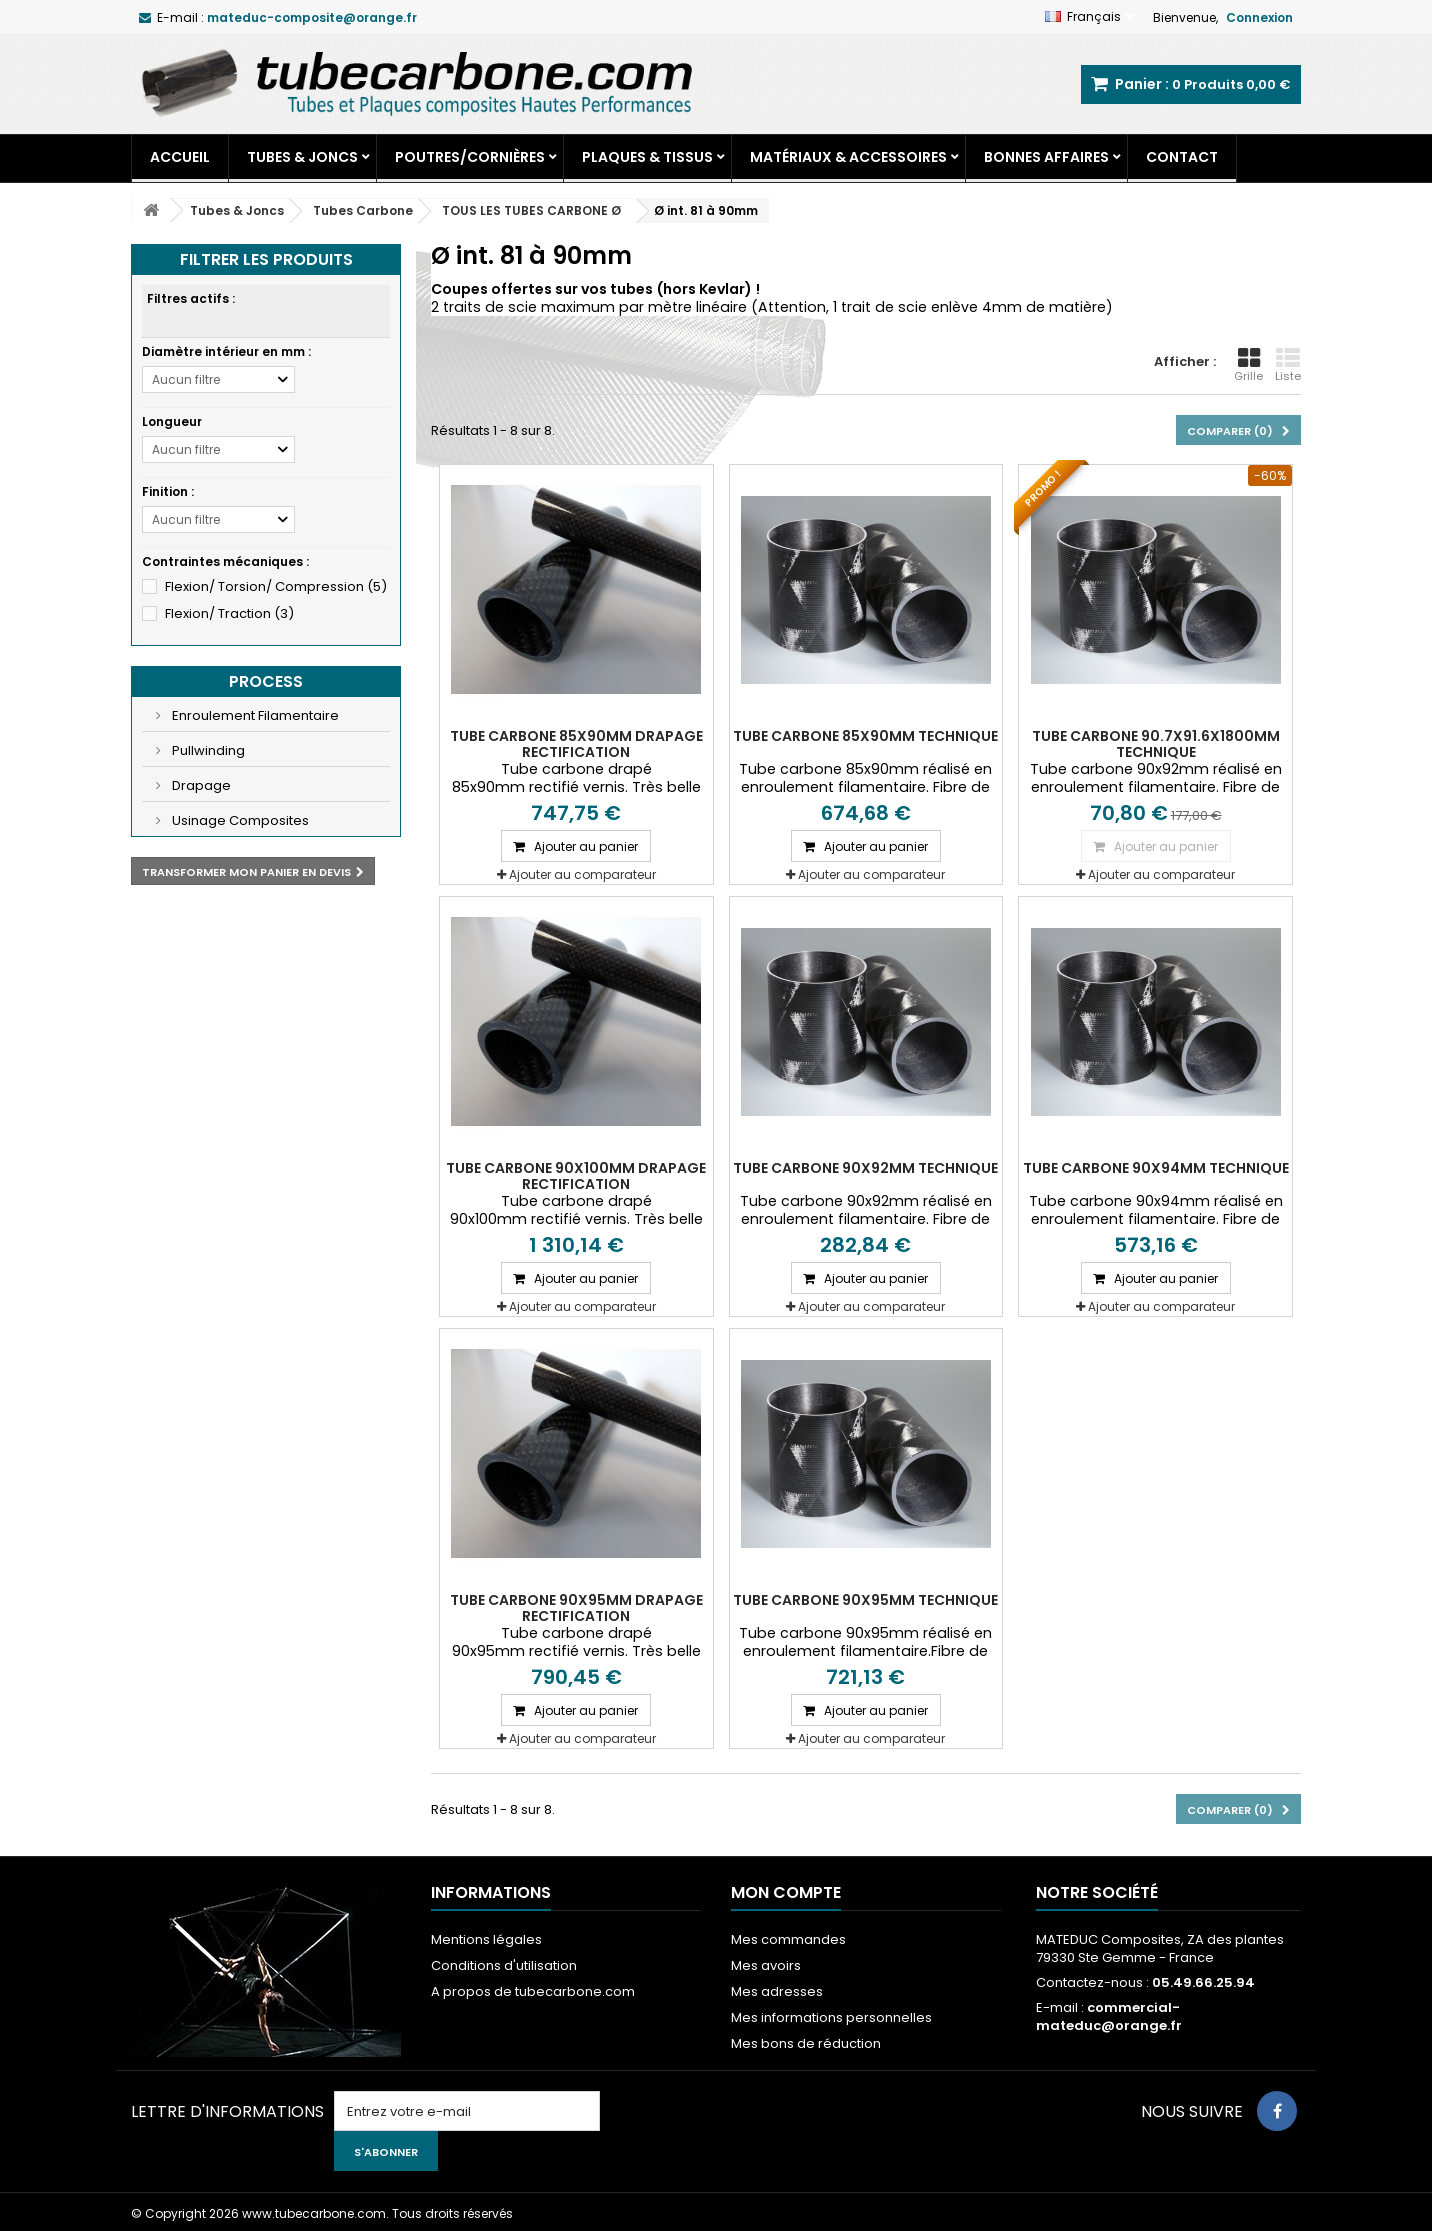 The height and width of the screenshot is (2231, 1432). I want to click on Plaques & Tissus, so click(647, 157).